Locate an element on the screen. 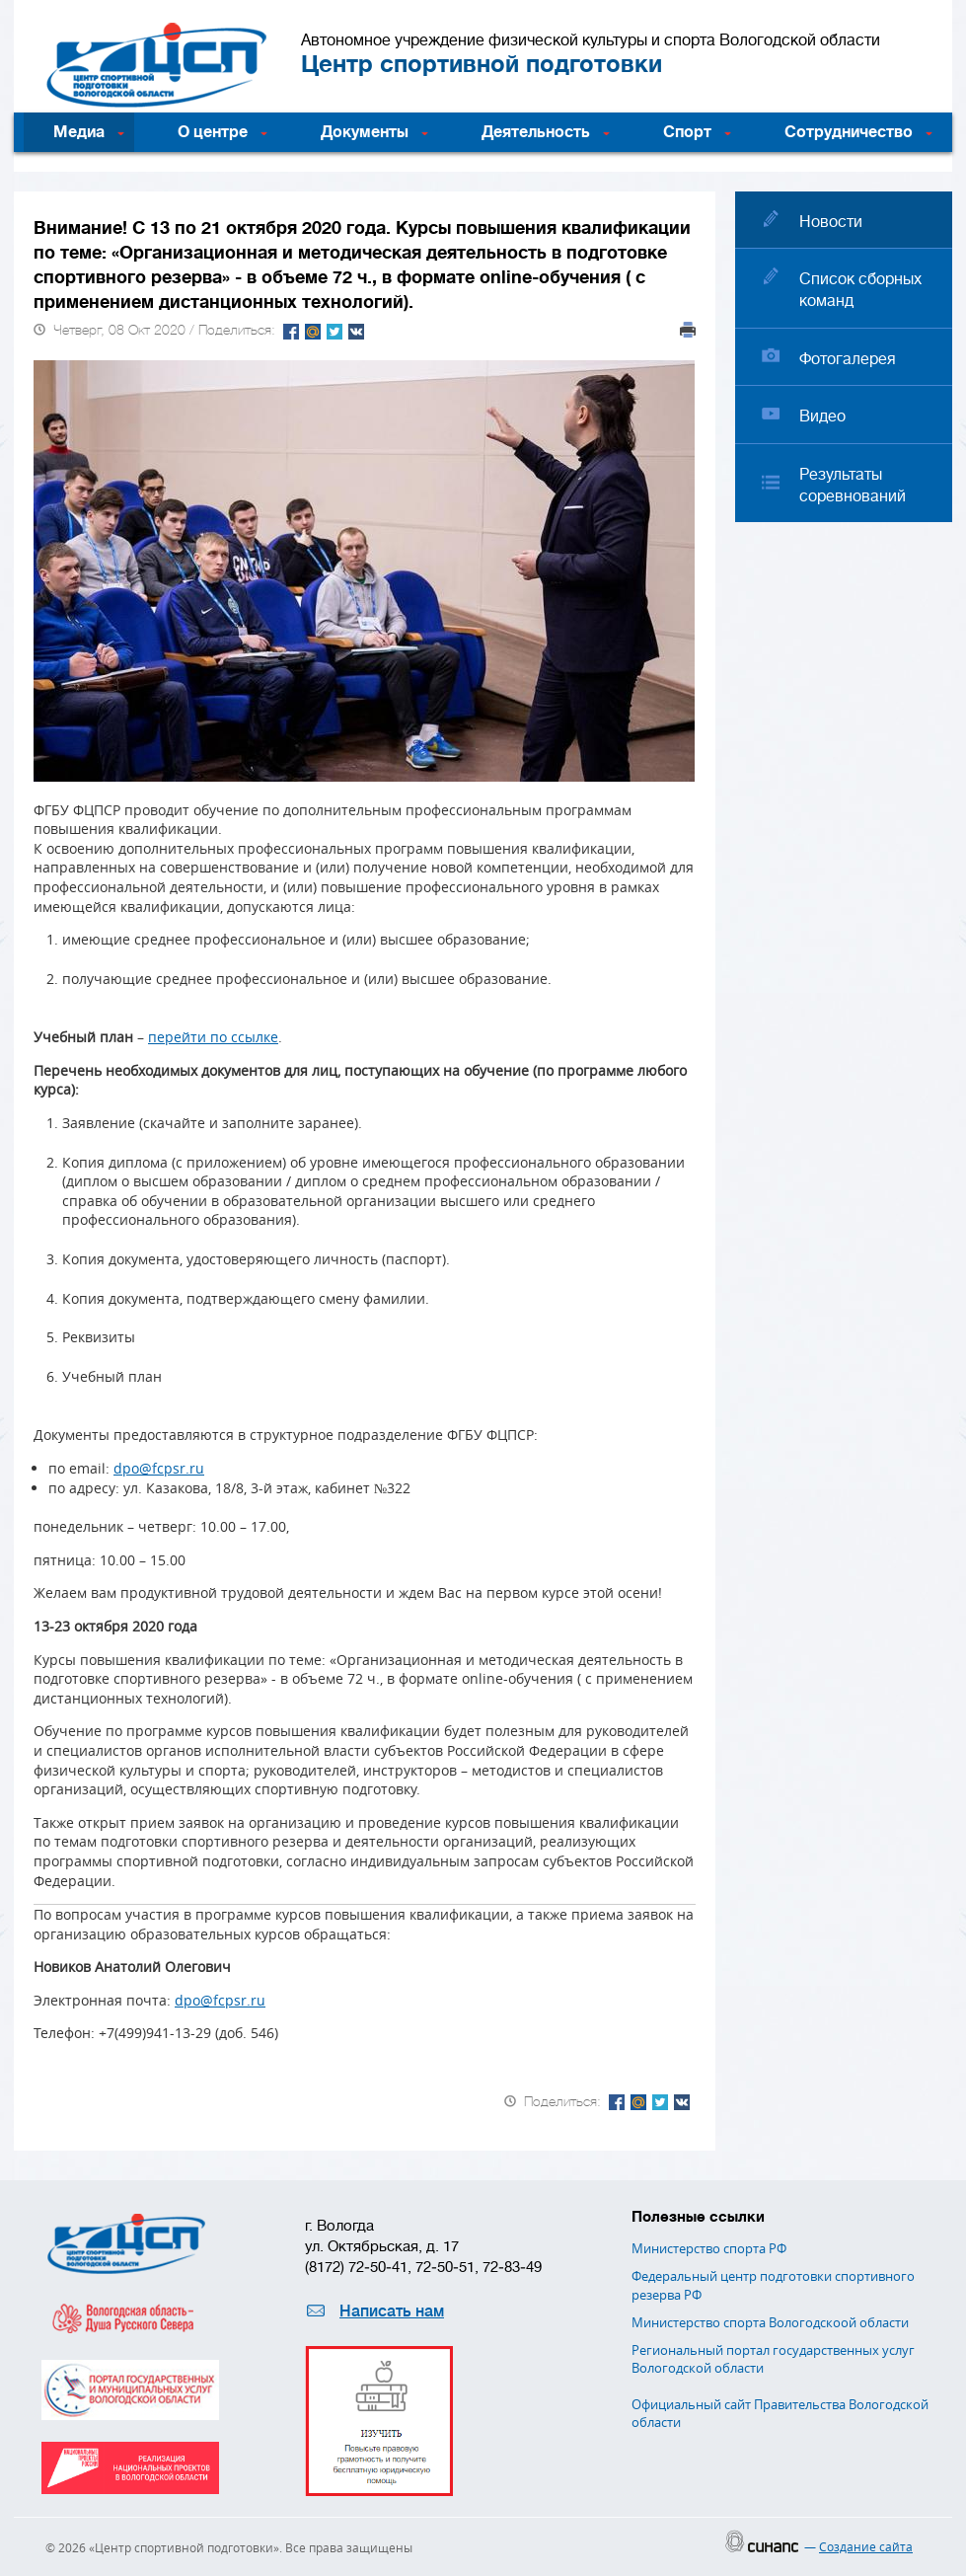  Документы is located at coordinates (365, 132).